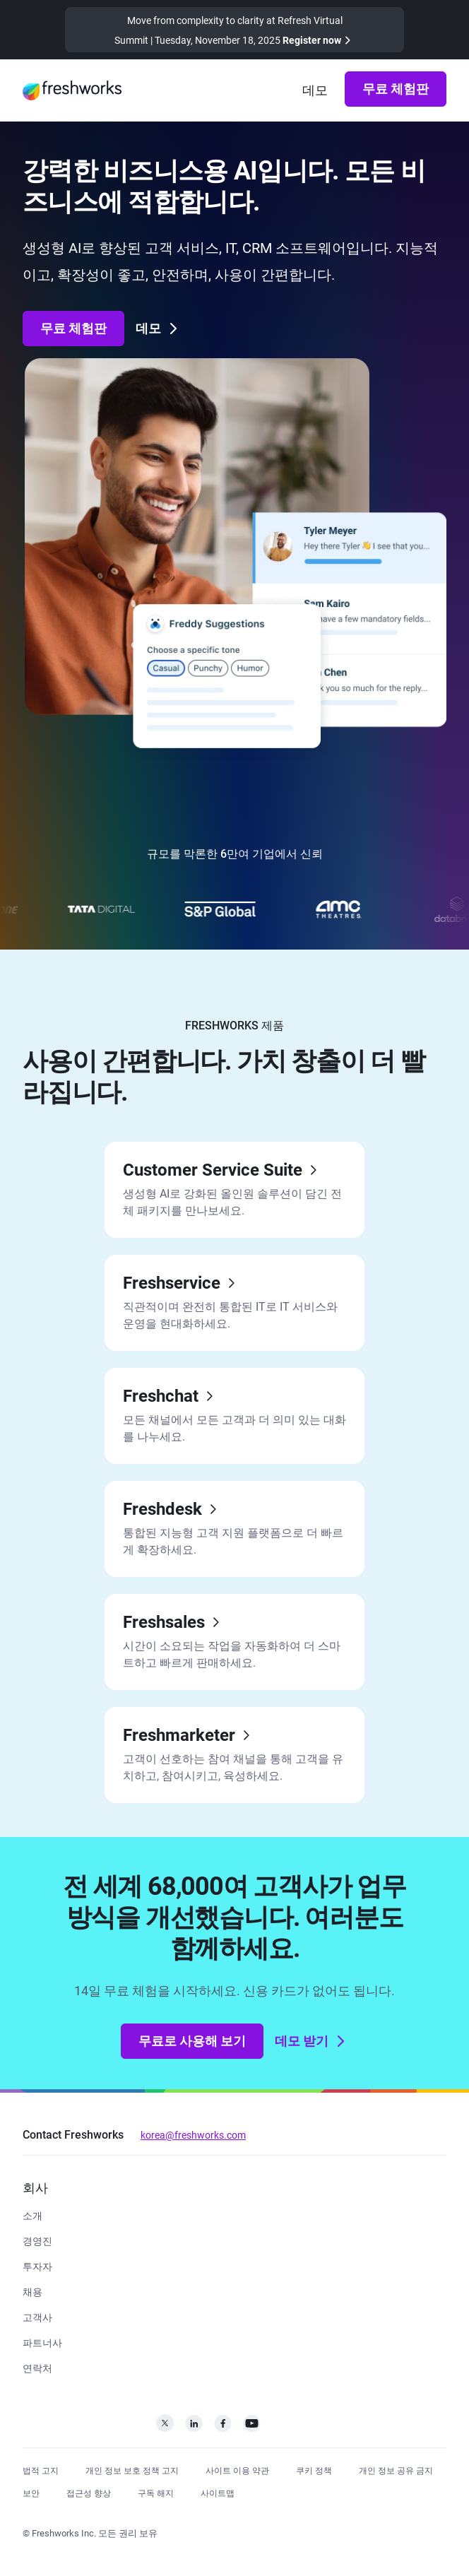  I want to click on [https://www.freshworks.com/accessibility/], so click(88, 2491).